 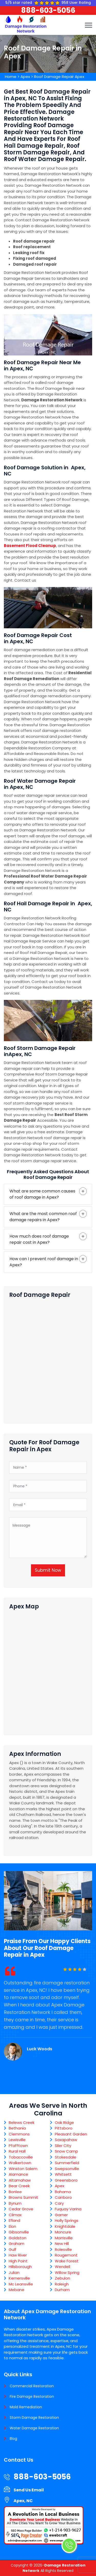 I want to click on Graham, so click(x=16, y=2243).